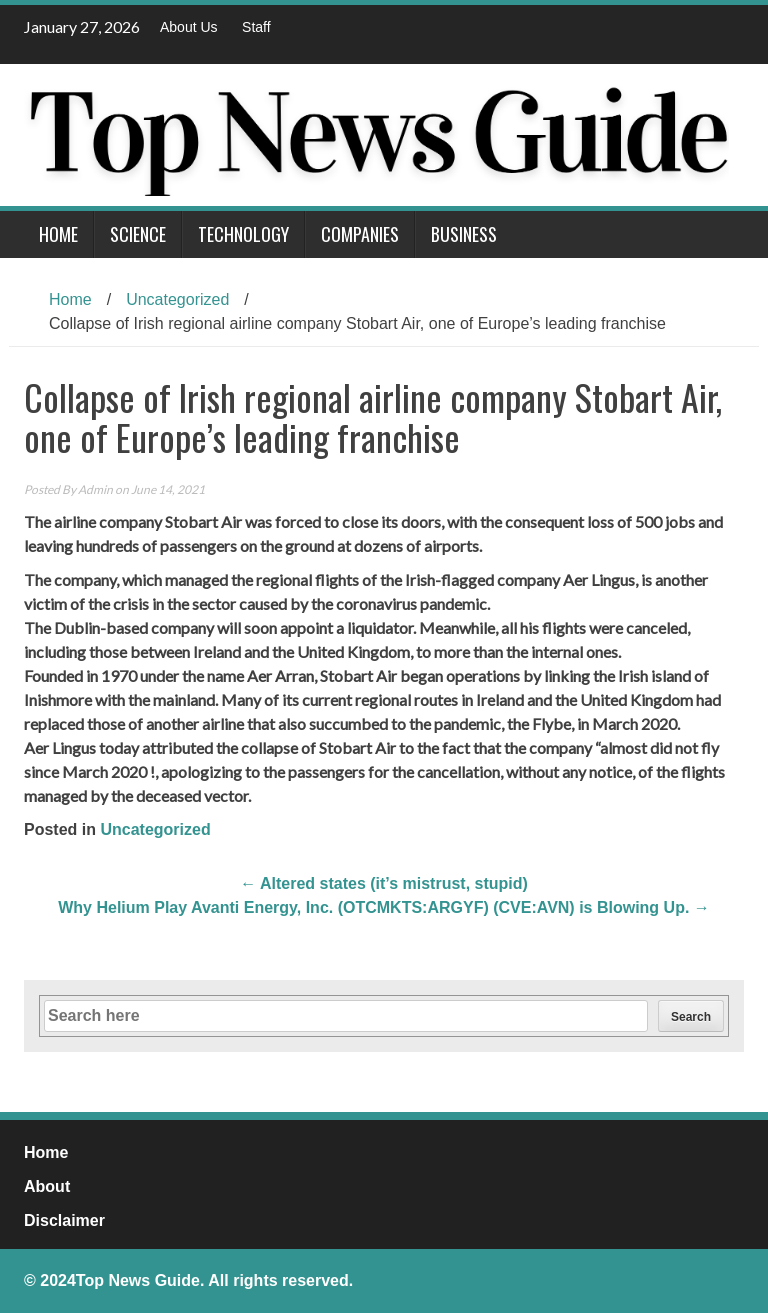 The image size is (768, 1313). Describe the element at coordinates (384, 883) in the screenshot. I see `Altered states (it’s mistrust, stupid)` at that location.